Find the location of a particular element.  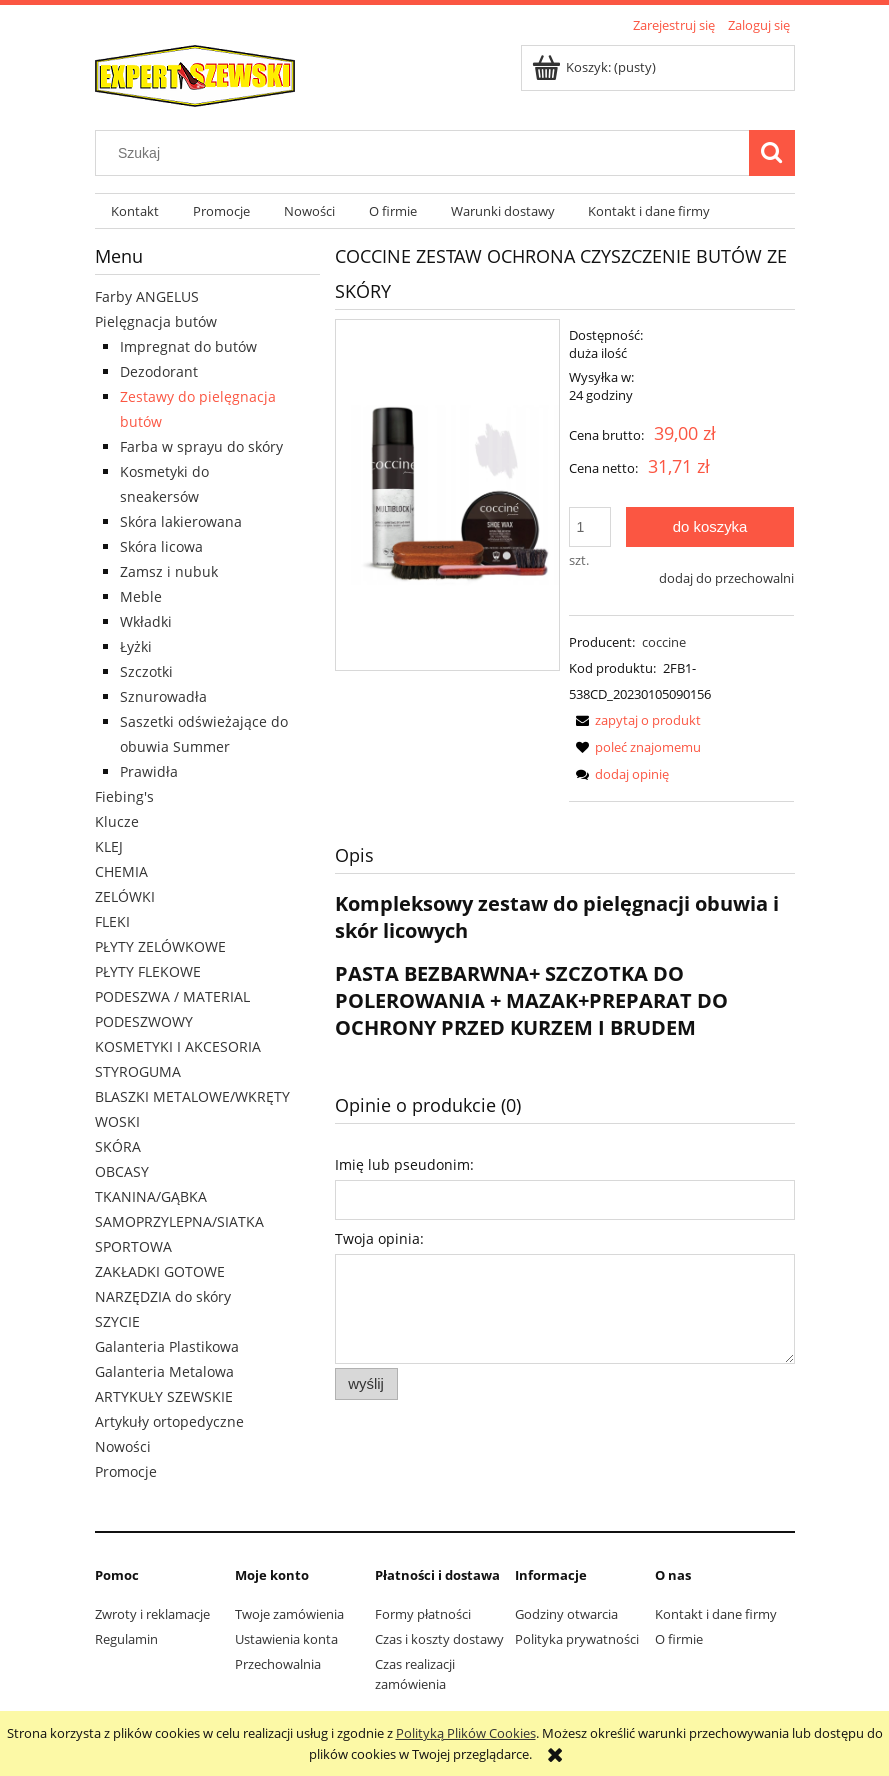

Wkładki is located at coordinates (146, 621).